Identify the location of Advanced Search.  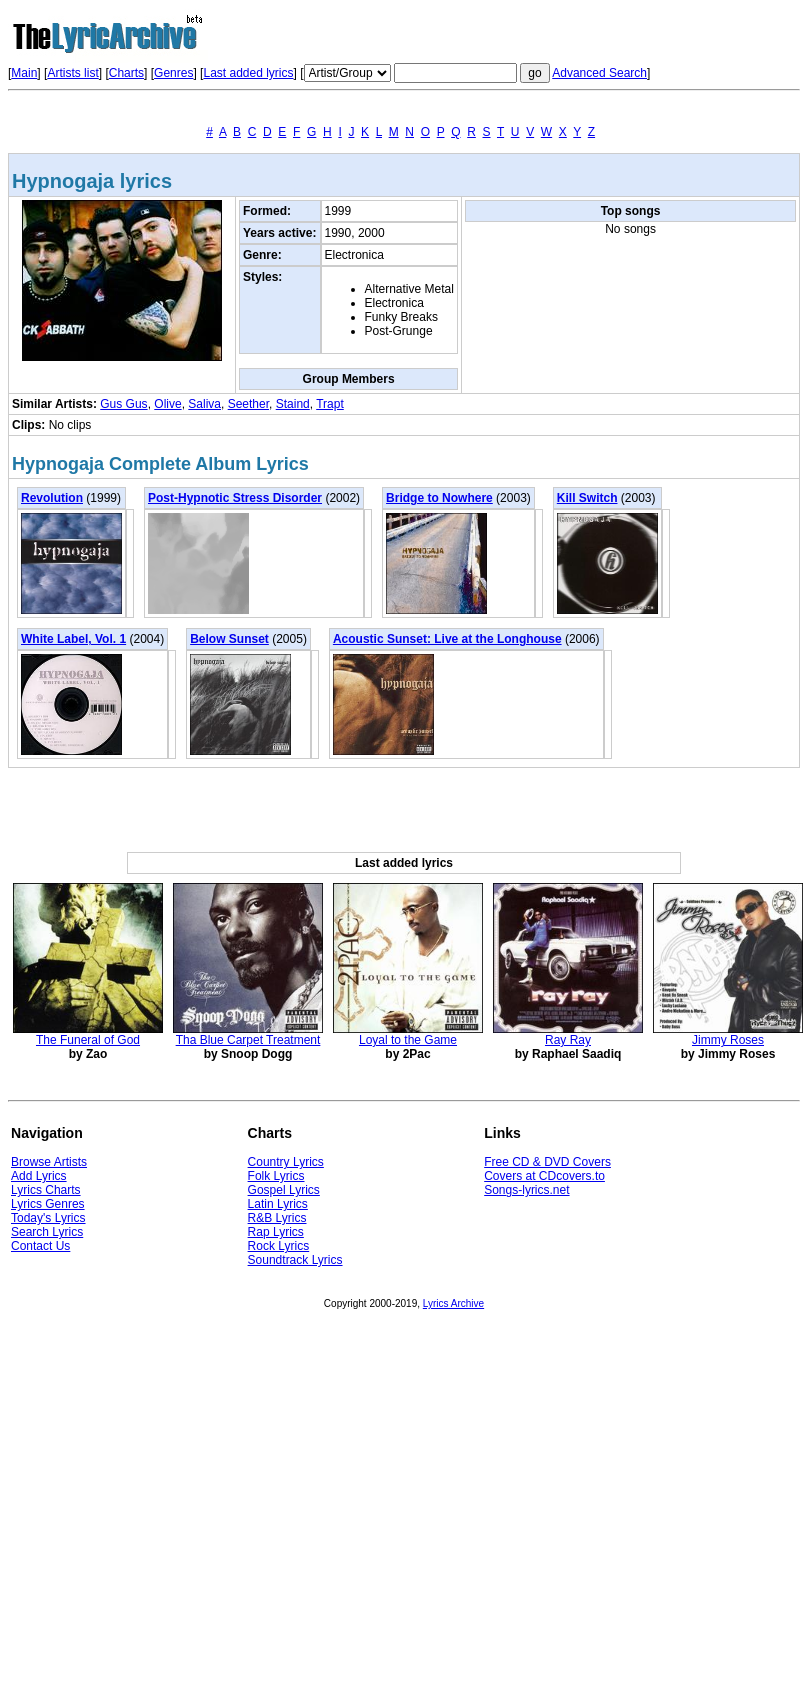
(599, 73).